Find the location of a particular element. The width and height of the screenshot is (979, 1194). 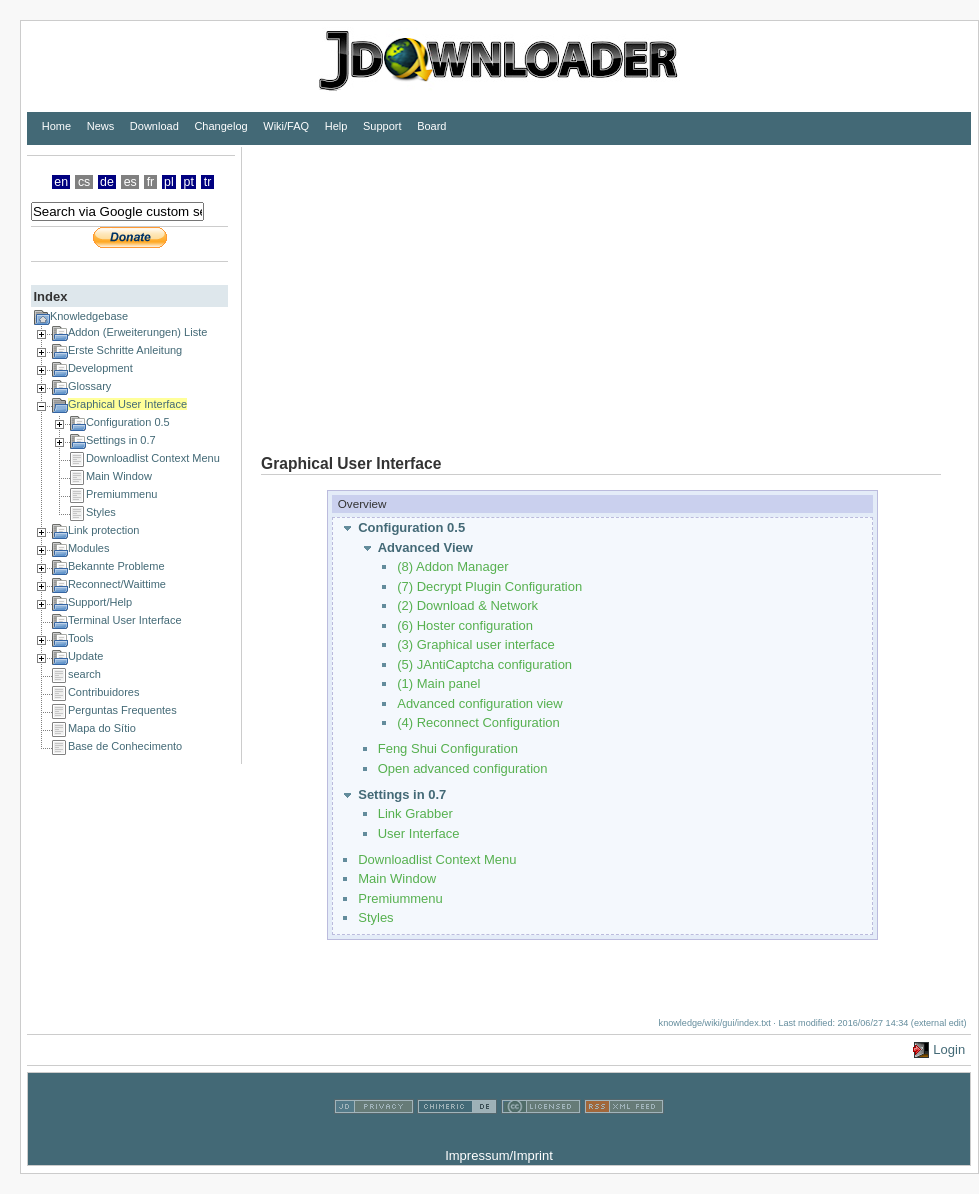

Home is located at coordinates (56, 126).